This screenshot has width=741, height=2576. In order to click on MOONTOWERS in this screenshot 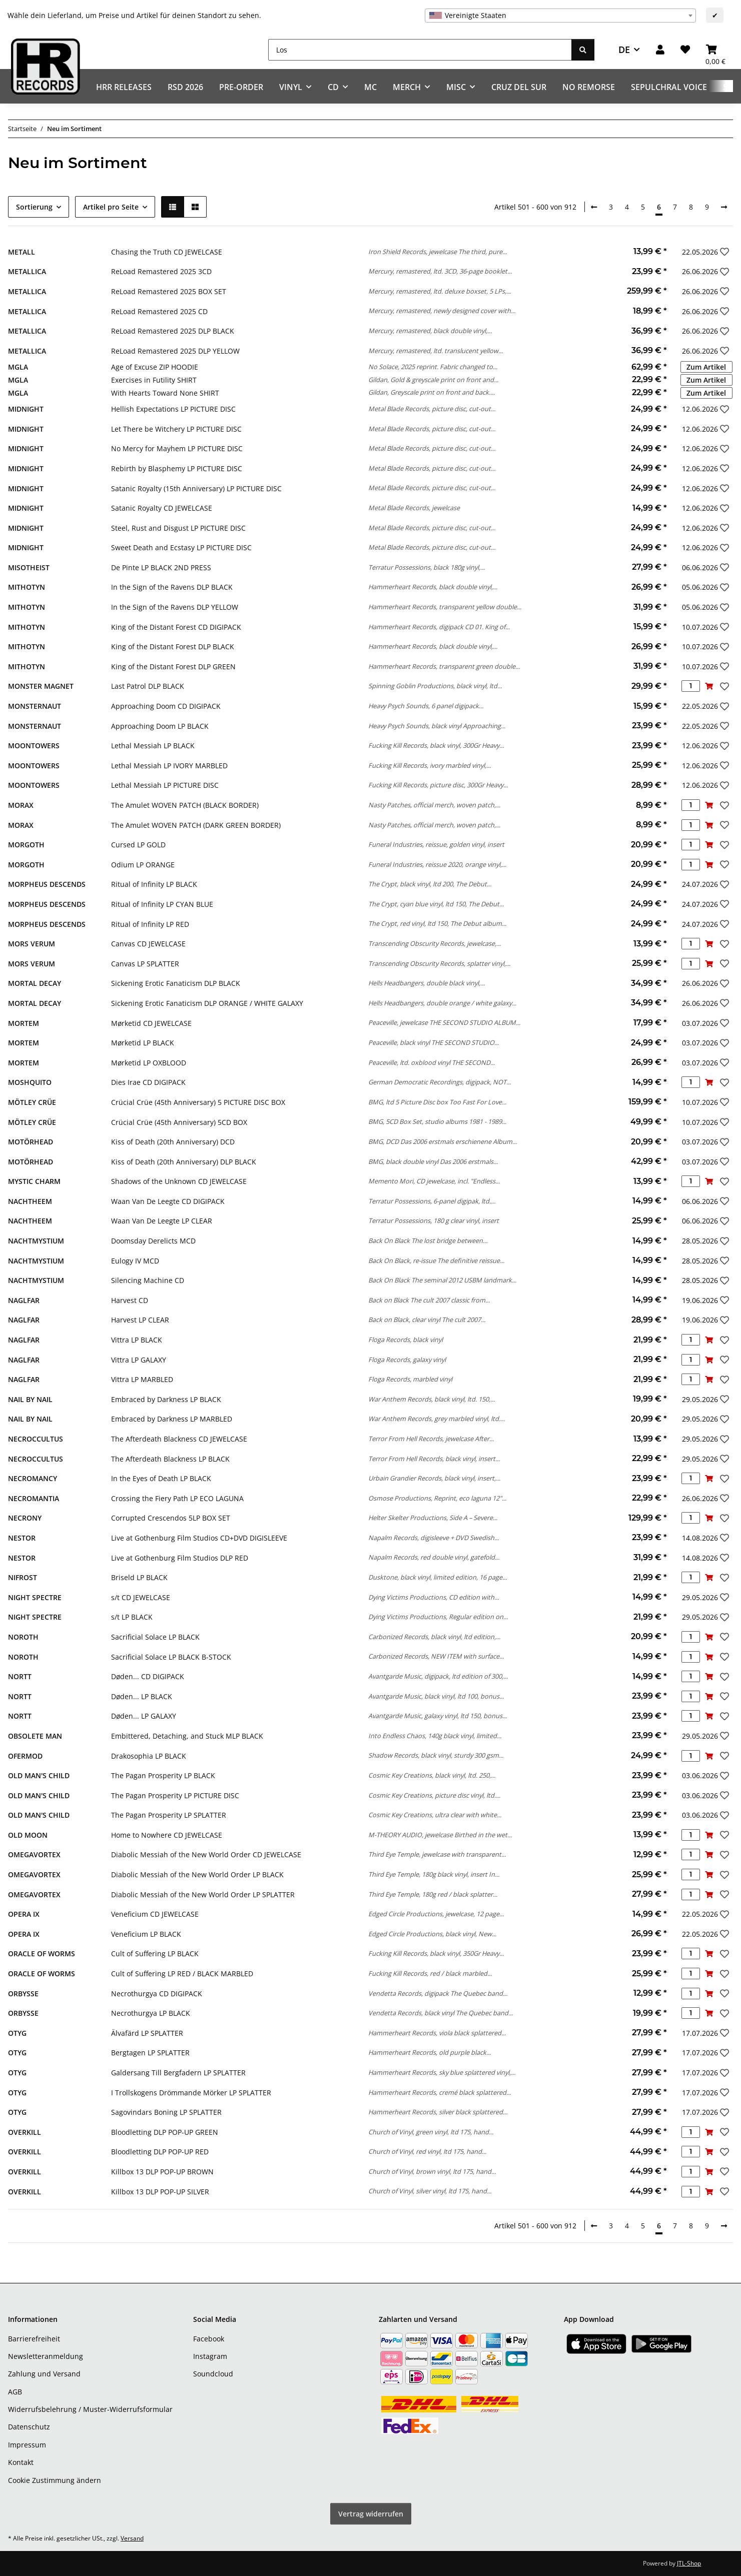, I will do `click(34, 745)`.